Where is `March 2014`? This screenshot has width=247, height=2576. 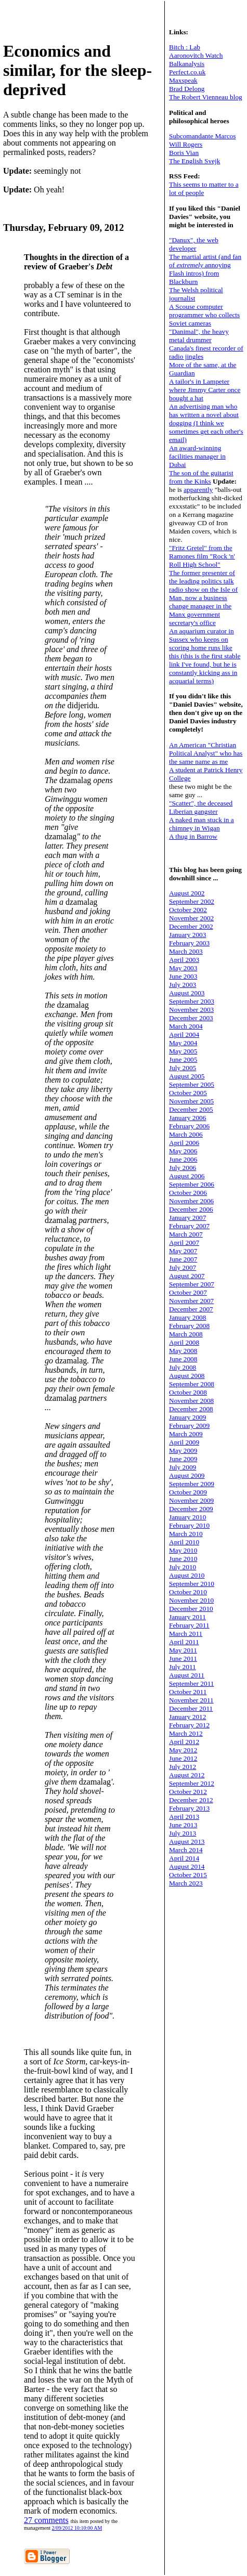
March 2014 is located at coordinates (186, 1850).